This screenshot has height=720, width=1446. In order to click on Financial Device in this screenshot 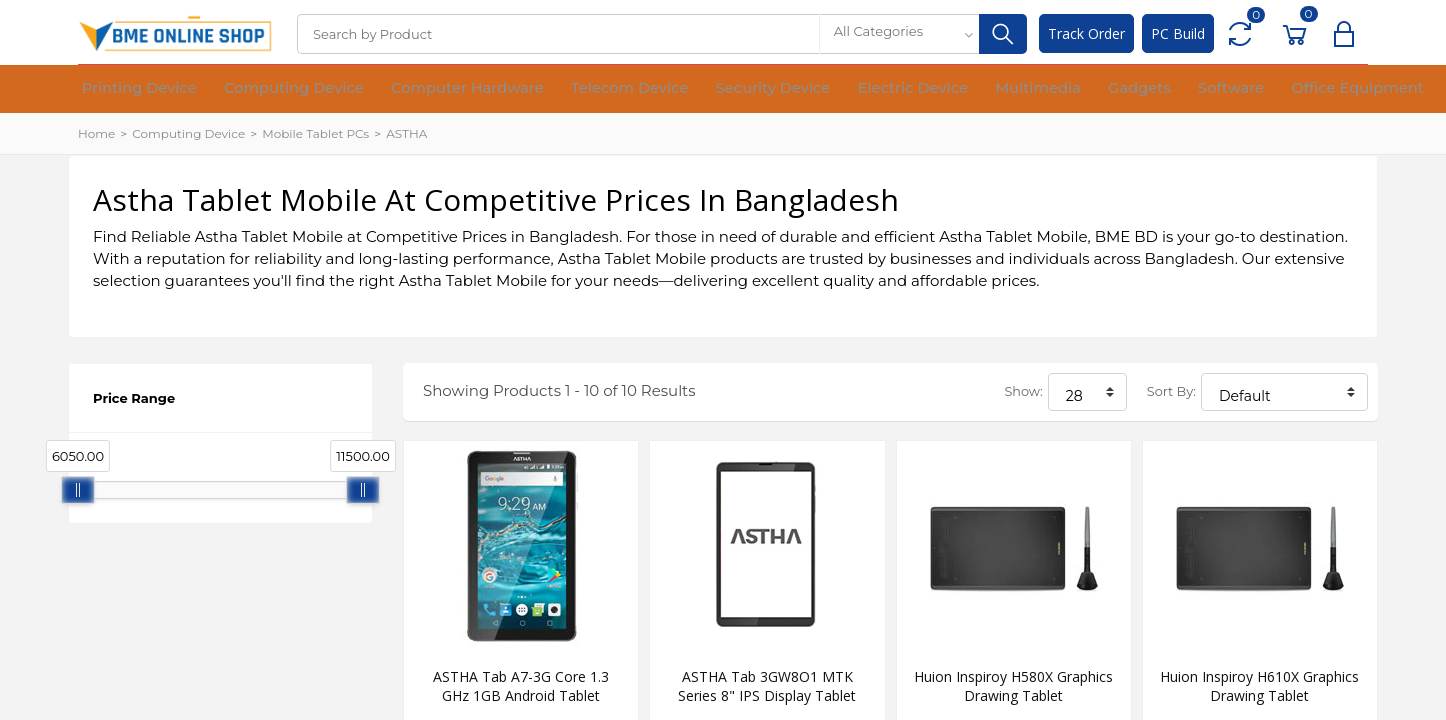, I will do `click(1279, 90)`.